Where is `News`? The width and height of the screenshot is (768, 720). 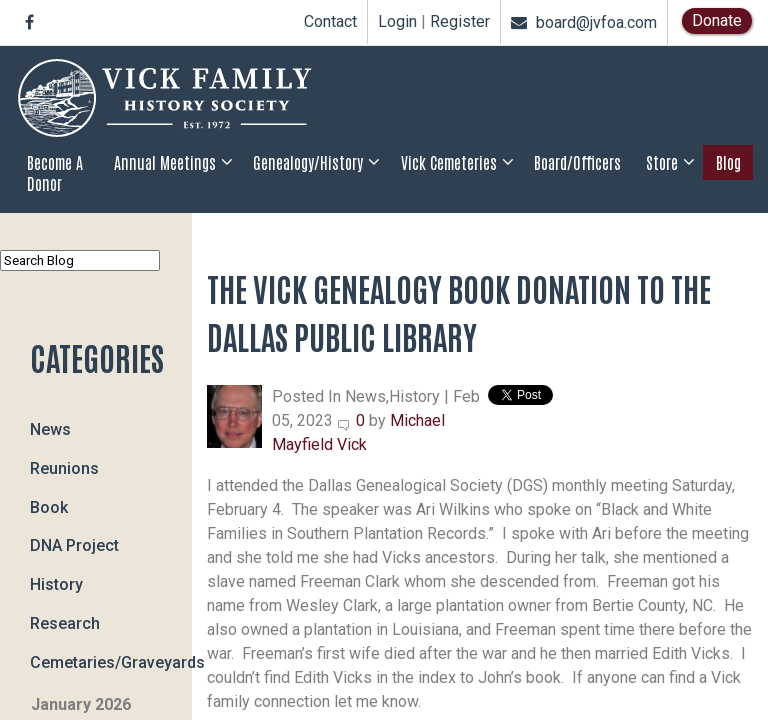
News is located at coordinates (50, 429).